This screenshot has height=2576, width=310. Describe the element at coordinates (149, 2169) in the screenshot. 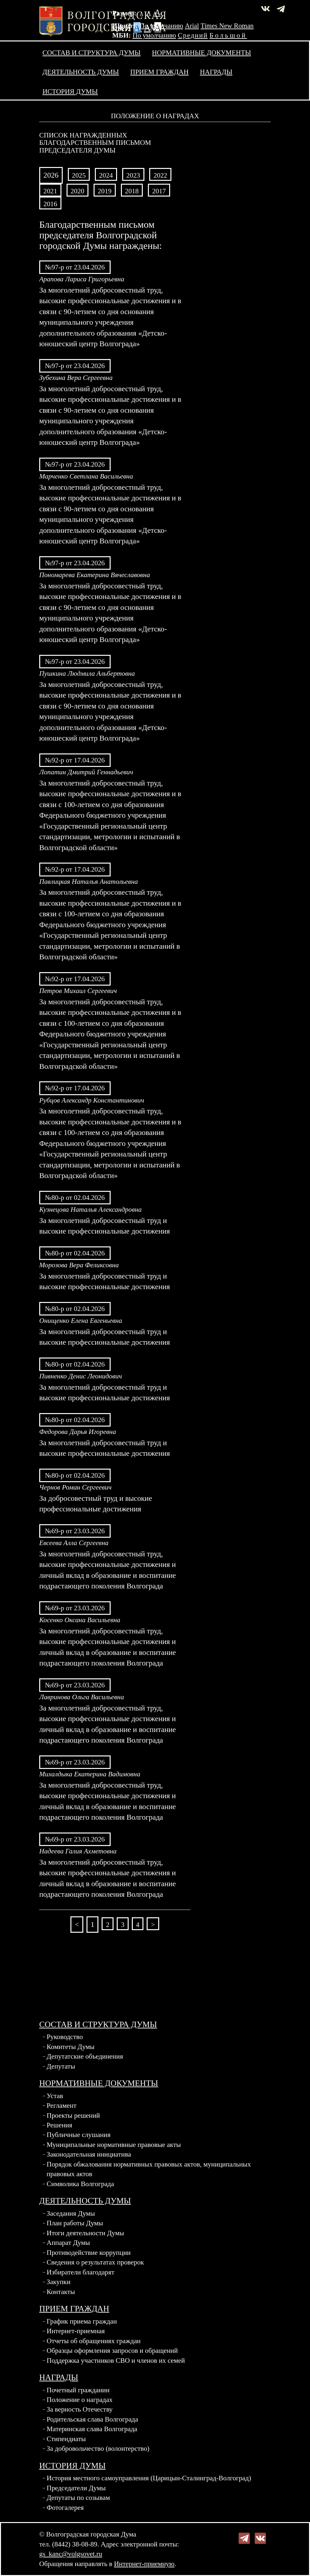

I see `Порядок обжалования нормативных правовых актов, муниципальных правовых актов` at that location.